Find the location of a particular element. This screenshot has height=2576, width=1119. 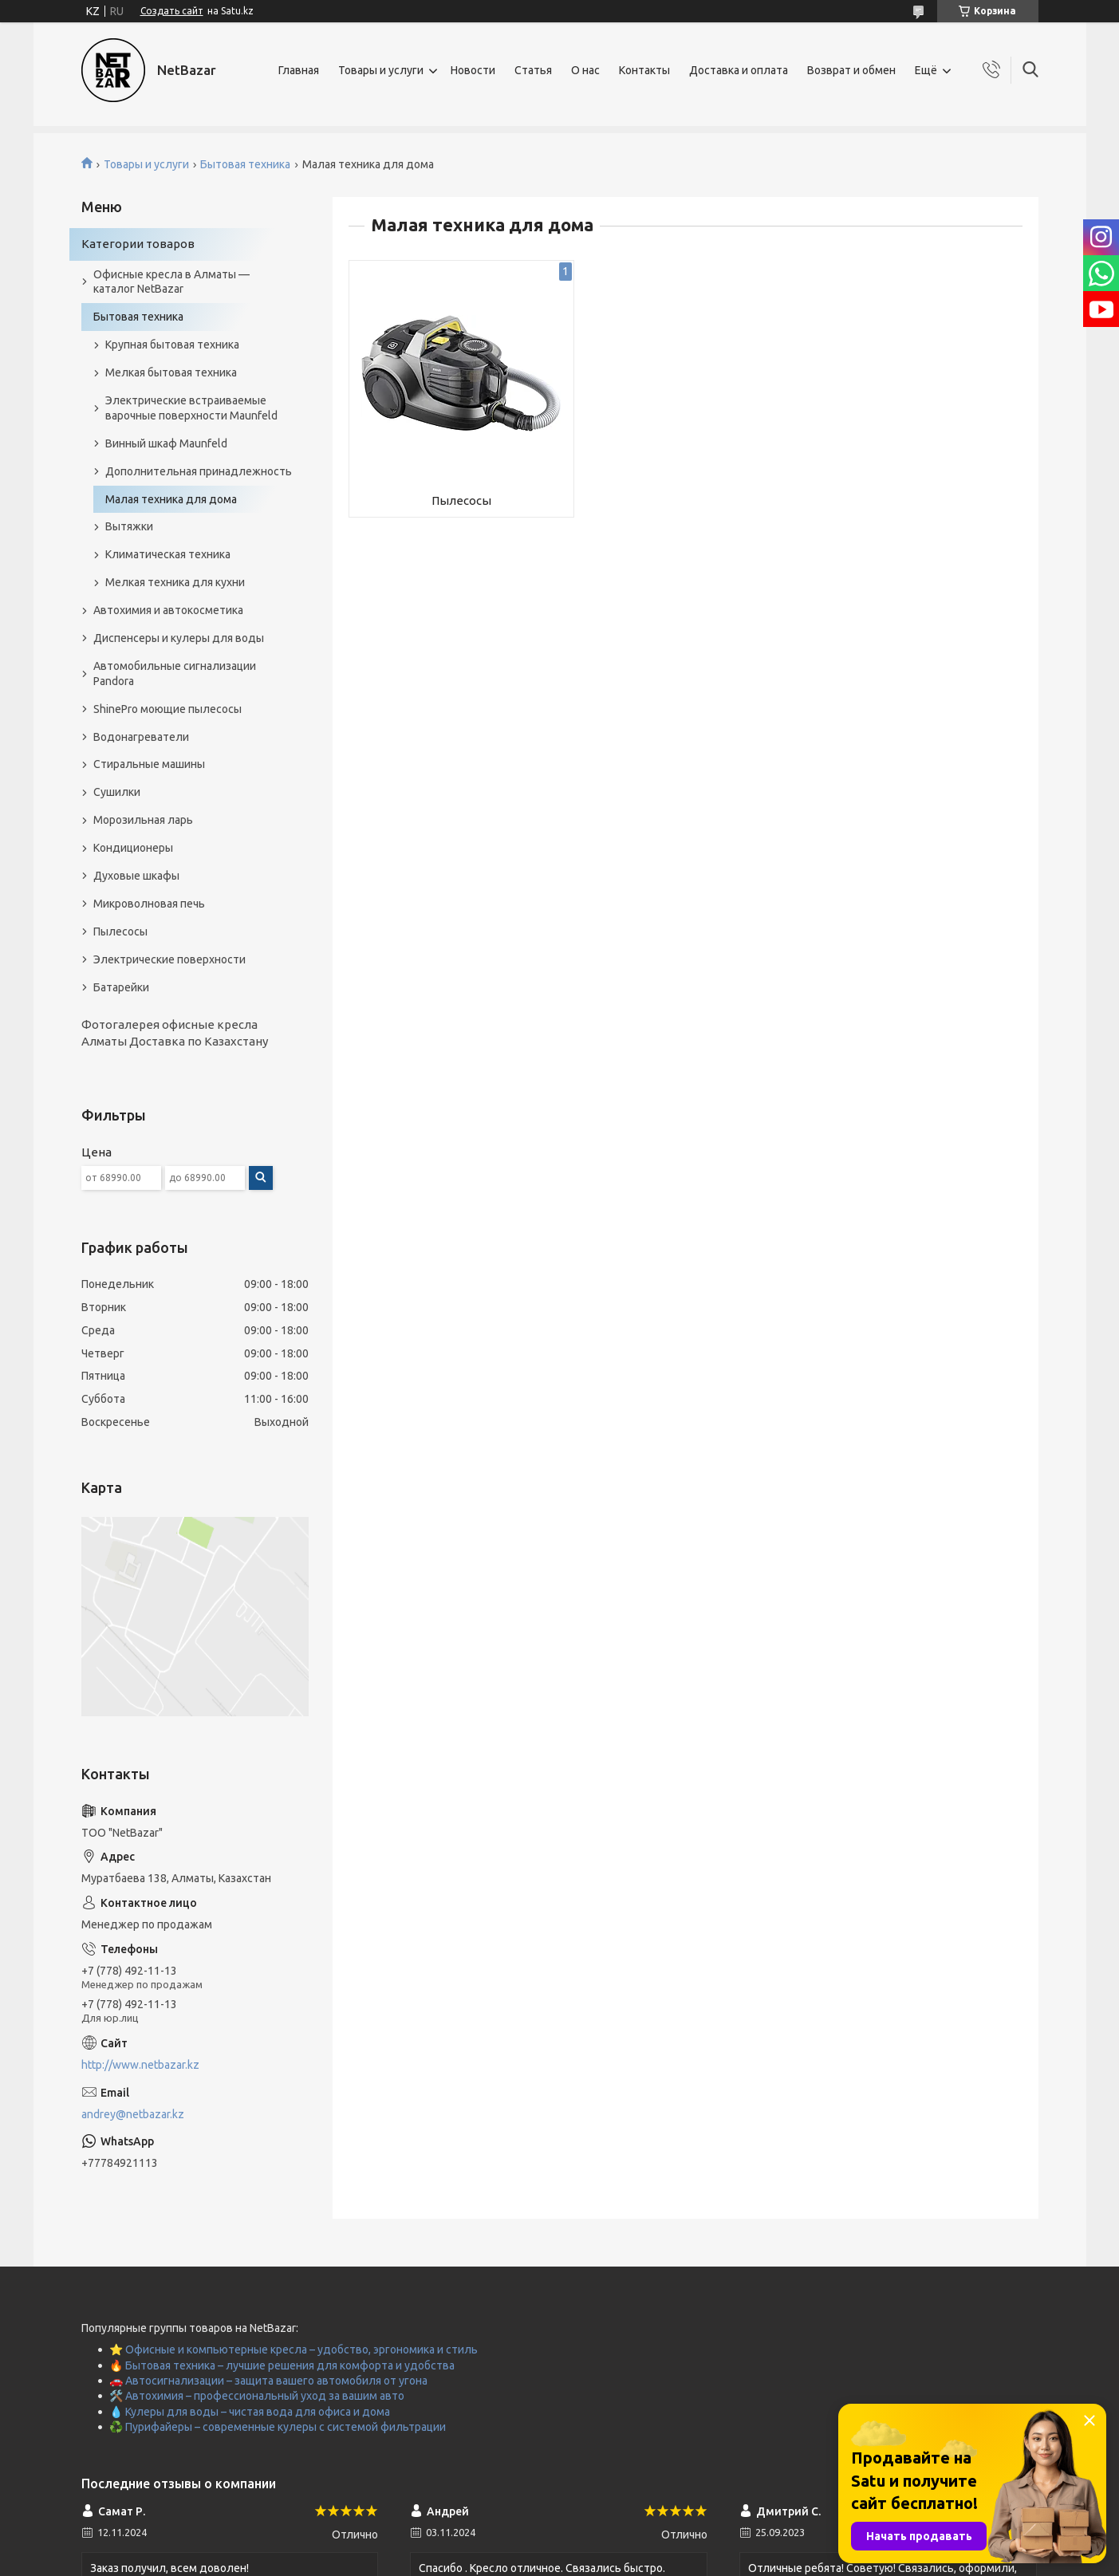

🔥 Бытовая техника – лучшие решения для комфорта и удобства is located at coordinates (282, 2365).